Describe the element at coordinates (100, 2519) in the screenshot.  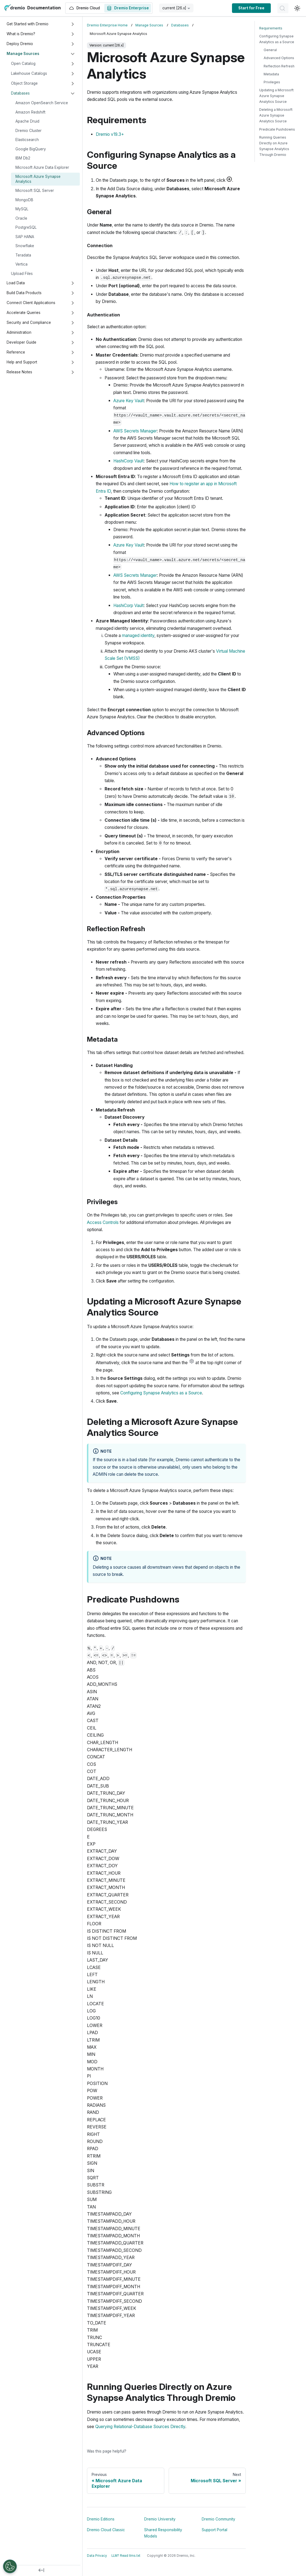
I see `Dremio Editions` at that location.